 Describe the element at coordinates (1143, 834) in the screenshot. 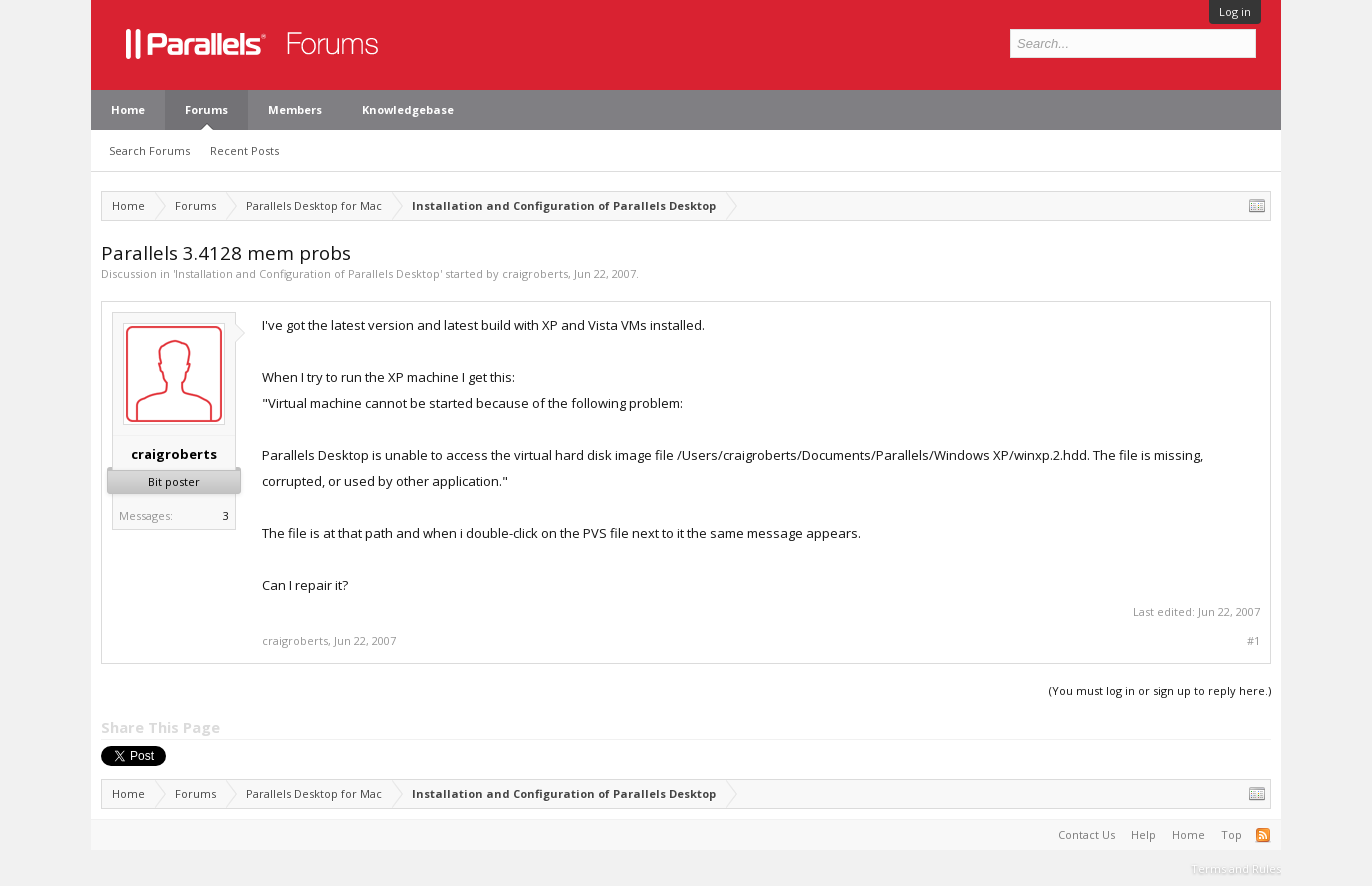

I see `Help` at that location.